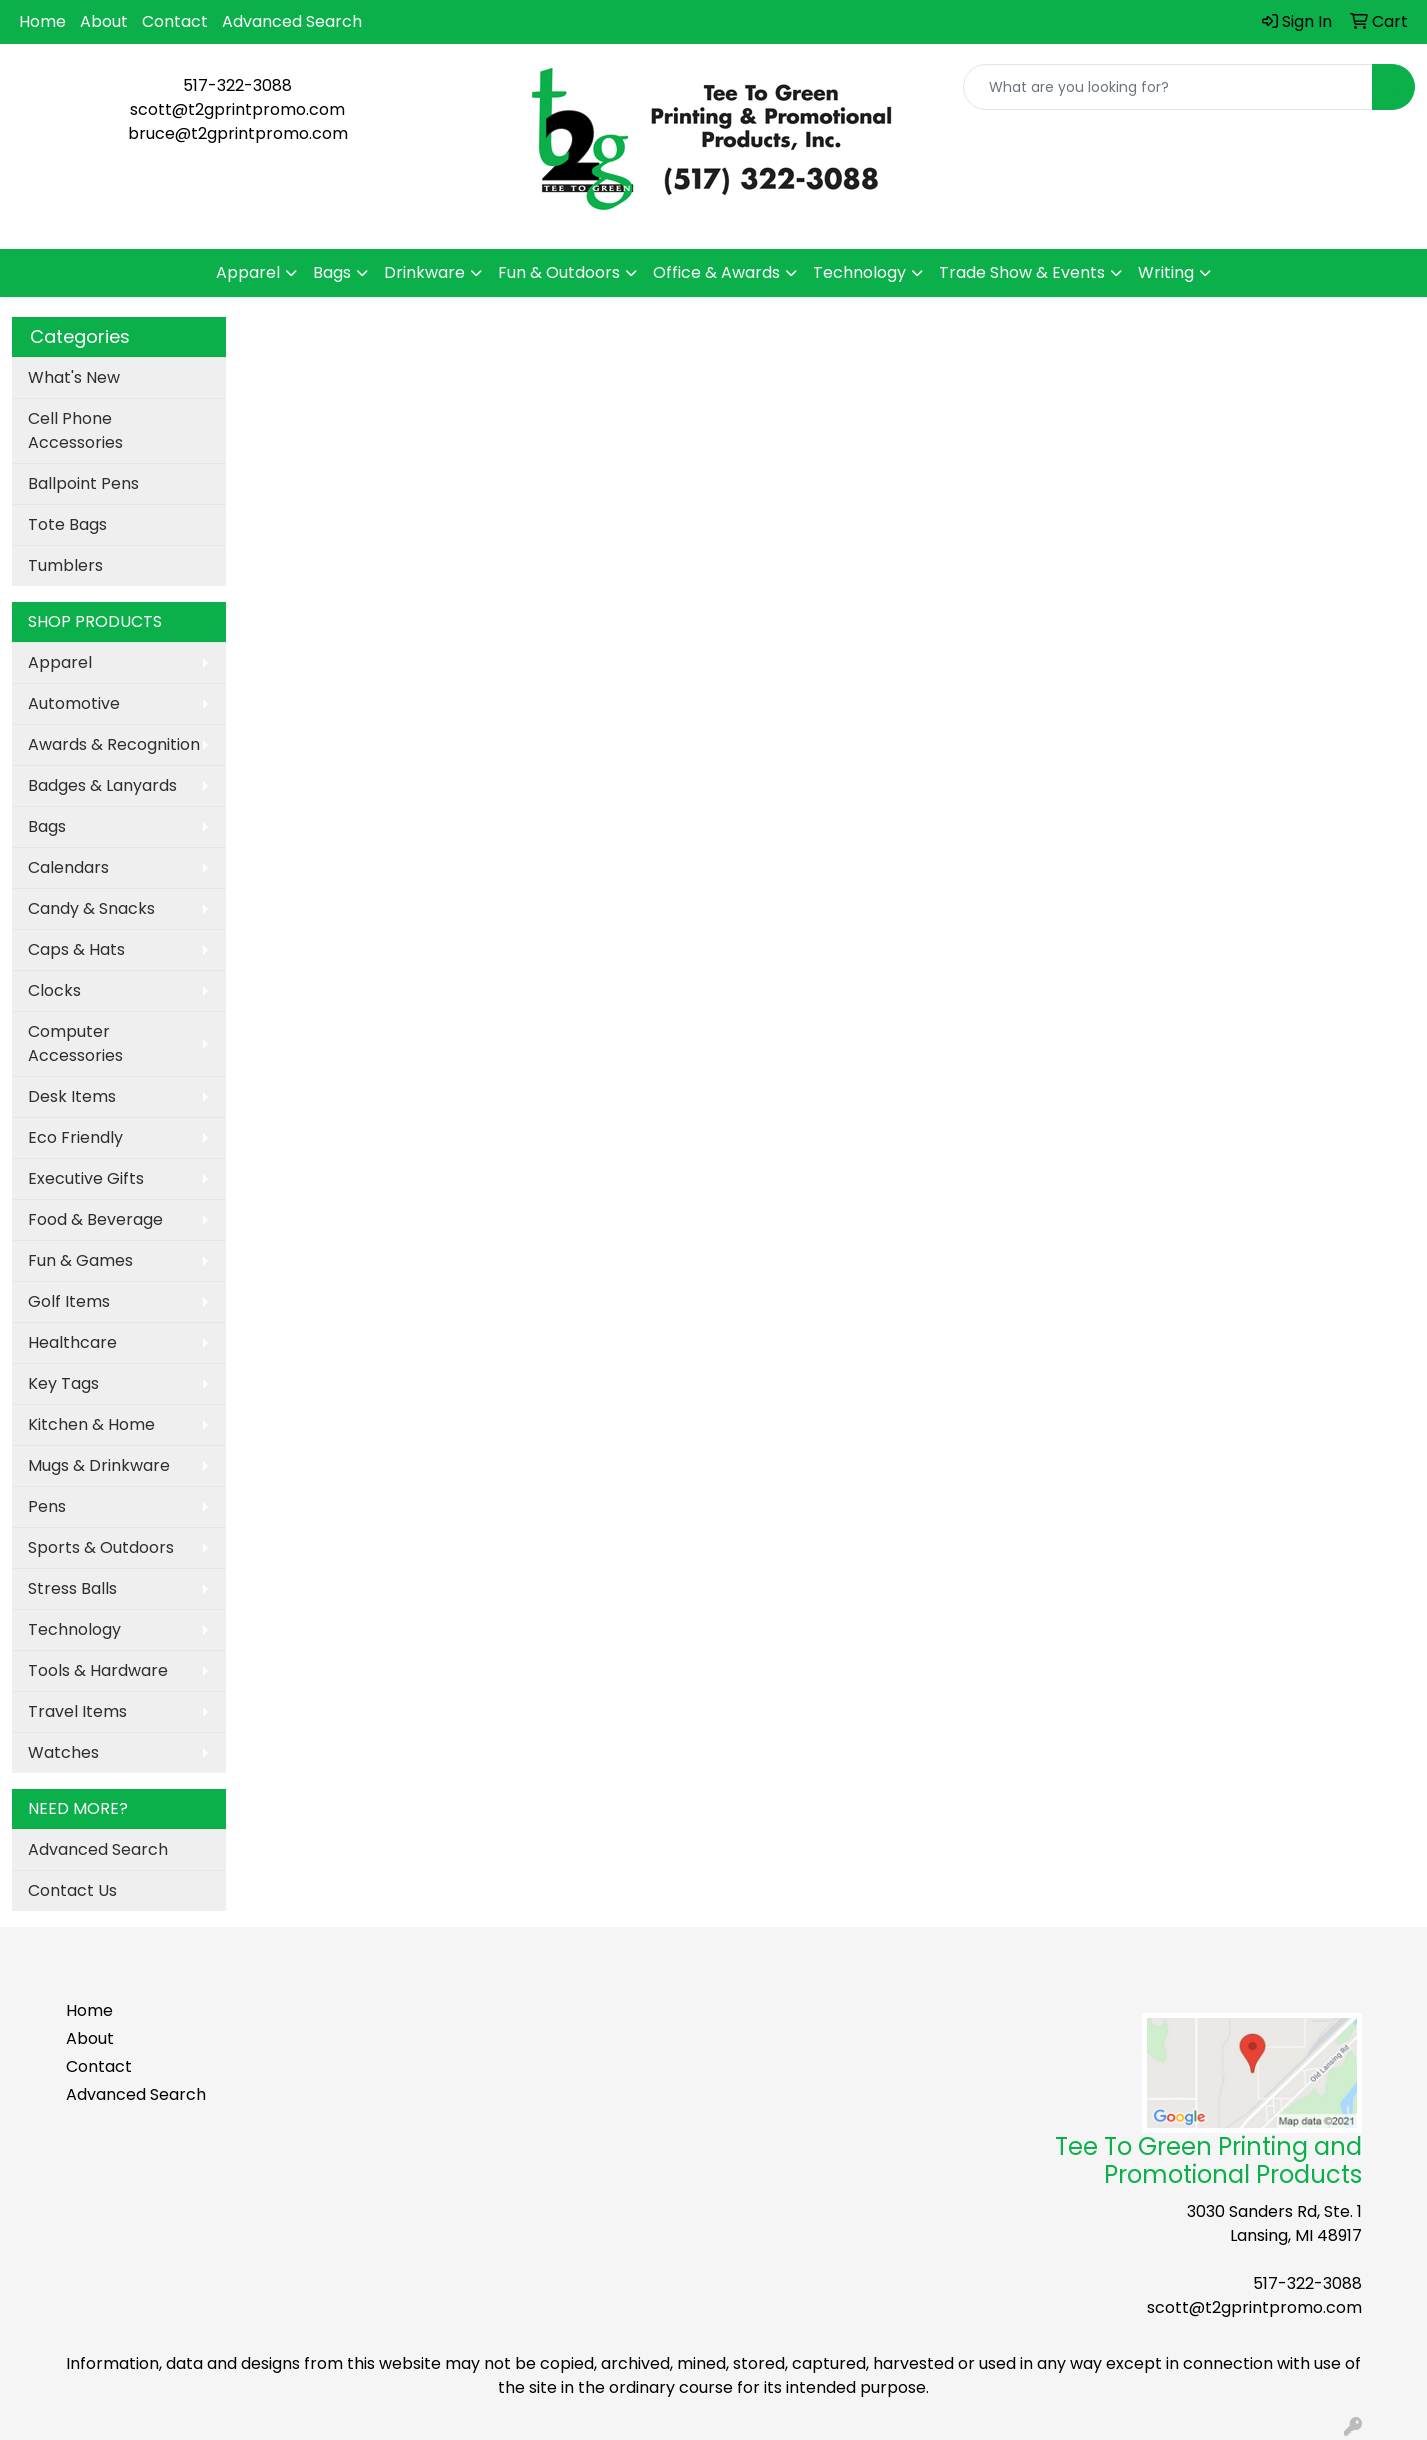 Image resolution: width=1427 pixels, height=2440 pixels. Describe the element at coordinates (1166, 272) in the screenshot. I see `Writing` at that location.